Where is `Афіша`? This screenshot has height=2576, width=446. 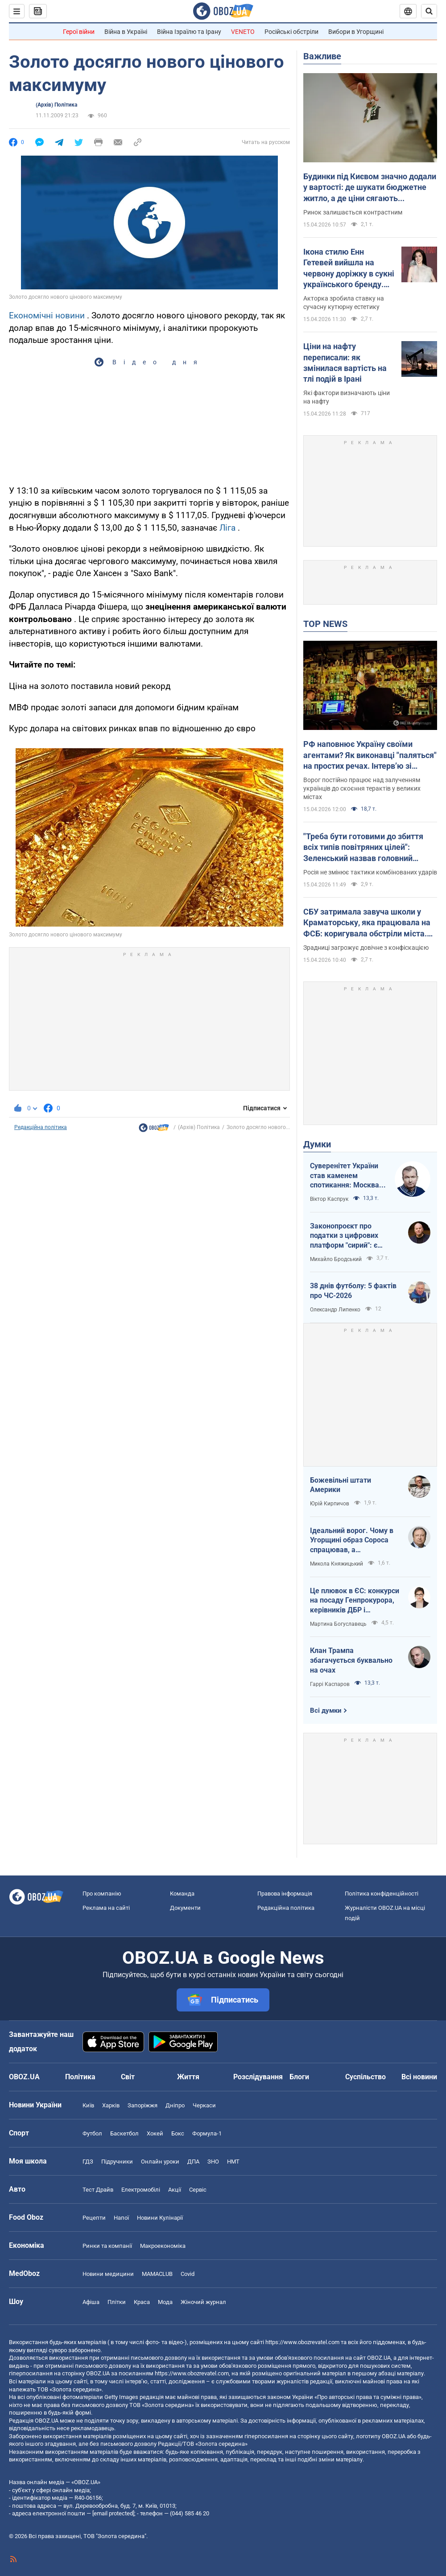 Афіша is located at coordinates (91, 2302).